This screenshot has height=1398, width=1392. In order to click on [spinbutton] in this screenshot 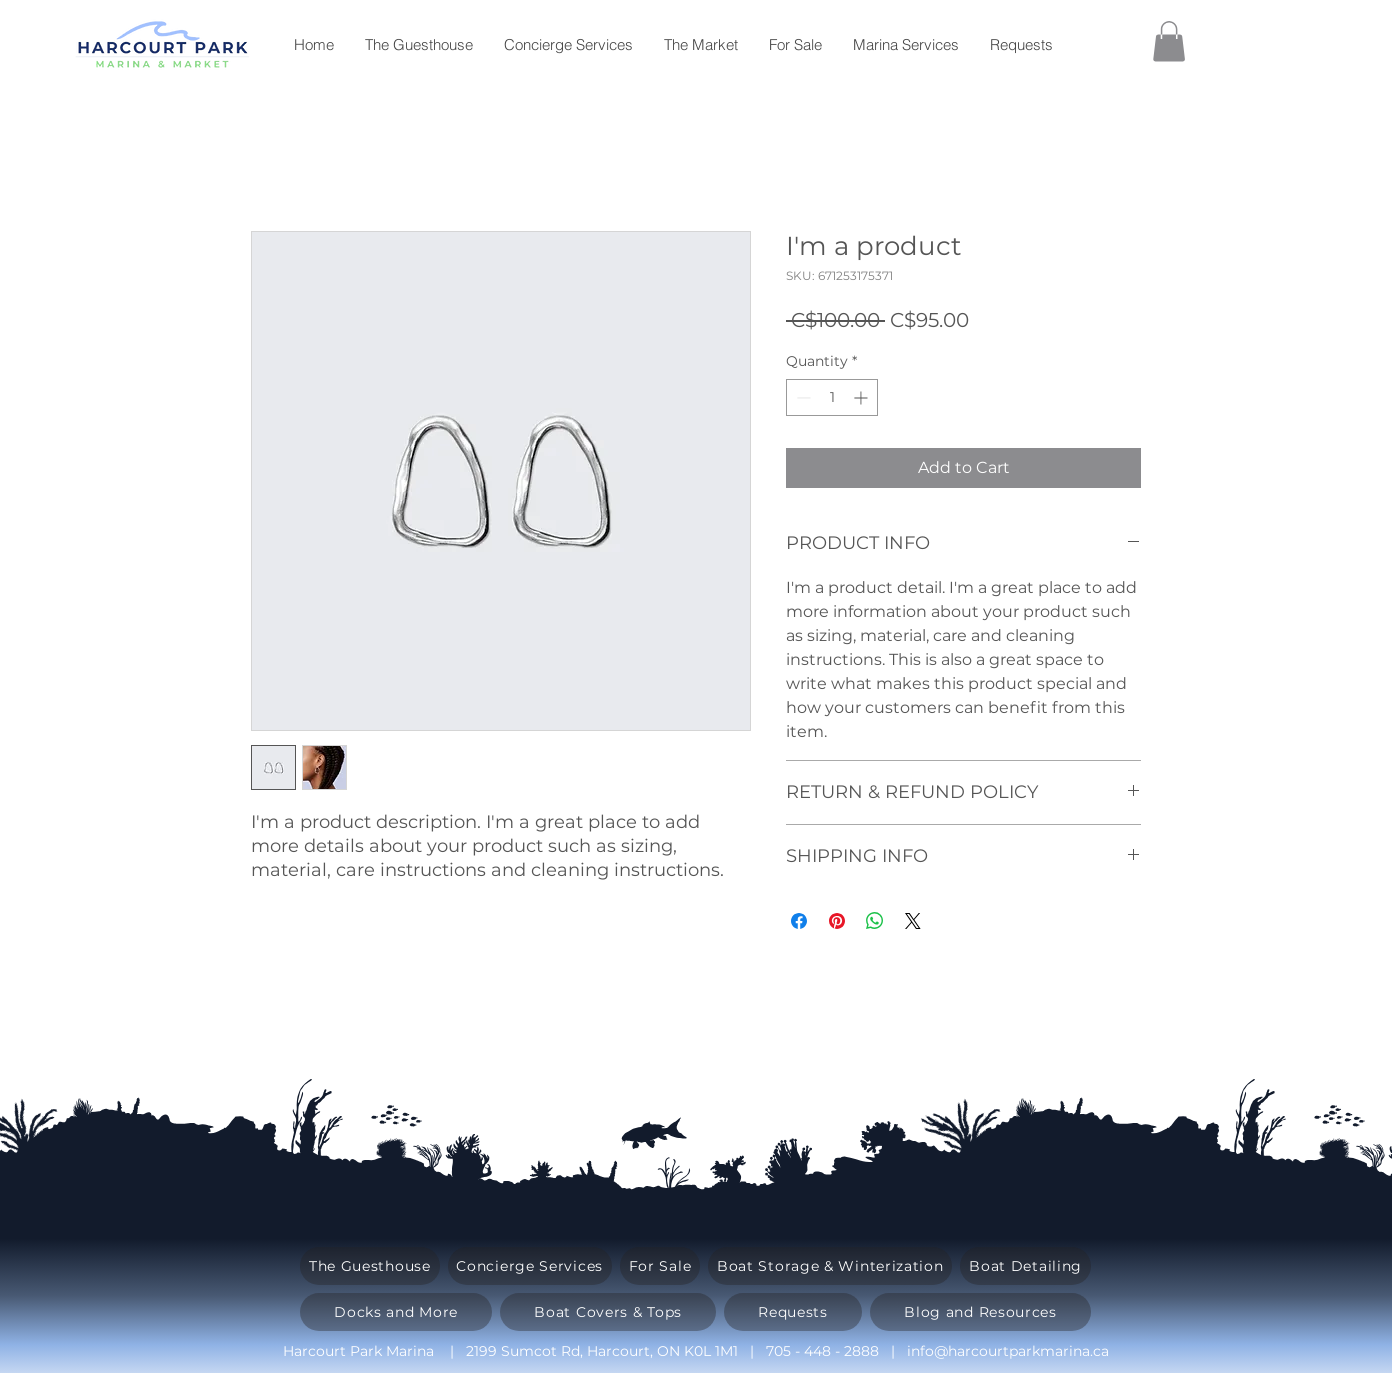, I will do `click(832, 397)`.